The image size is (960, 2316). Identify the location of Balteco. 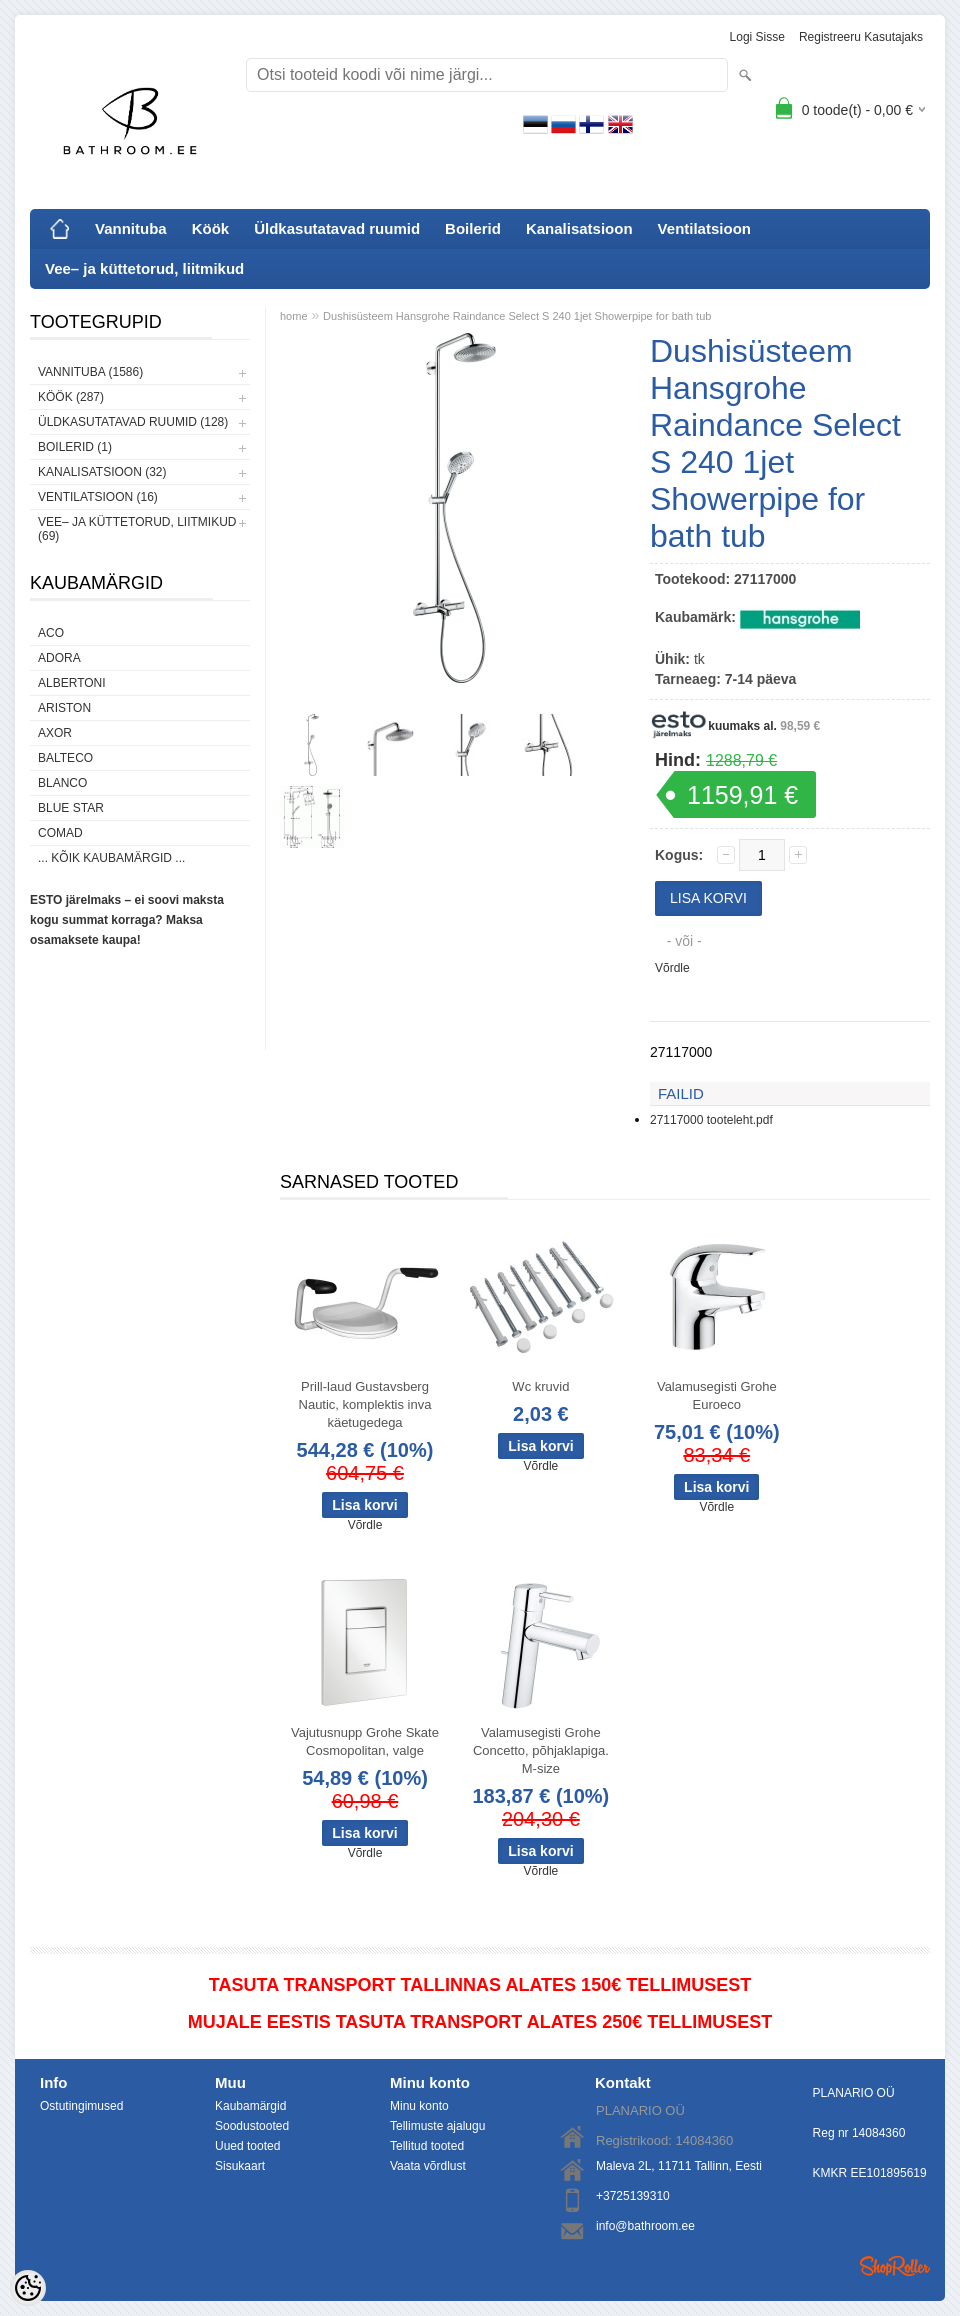
(65, 758).